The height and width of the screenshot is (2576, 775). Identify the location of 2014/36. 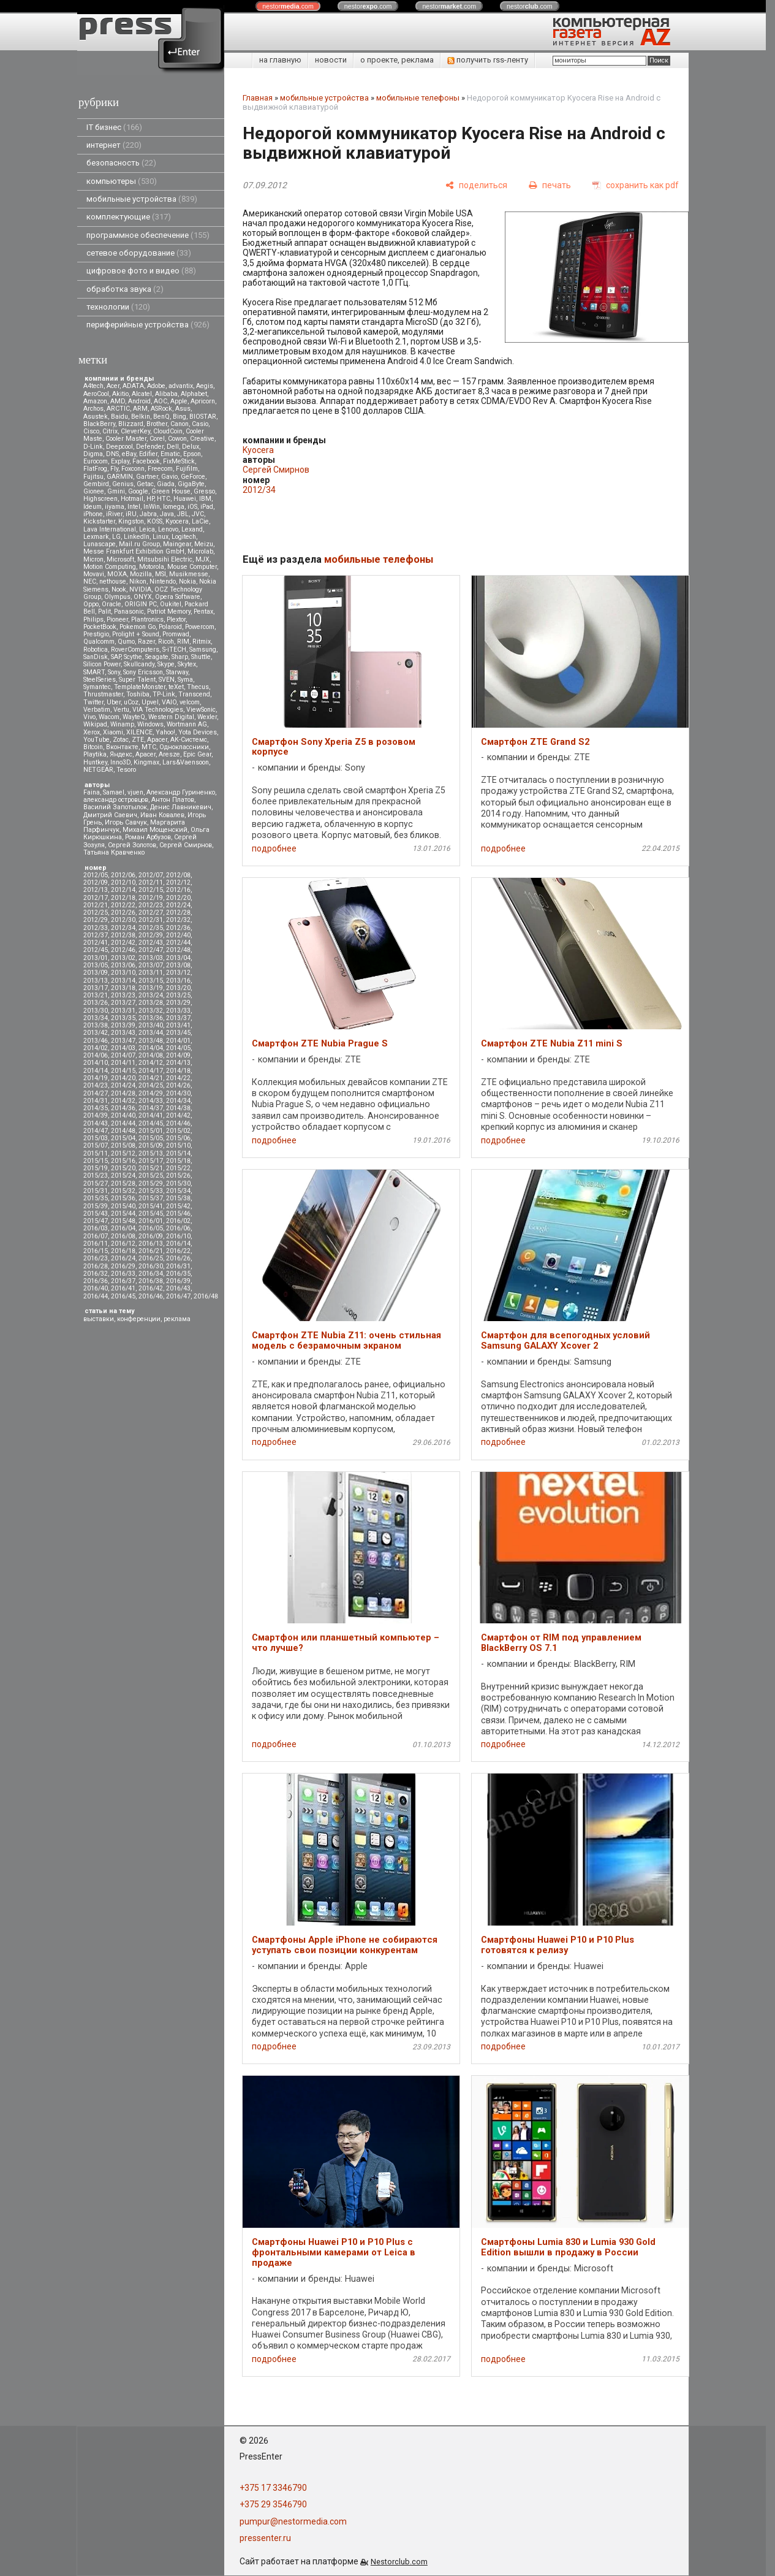
(123, 1108).